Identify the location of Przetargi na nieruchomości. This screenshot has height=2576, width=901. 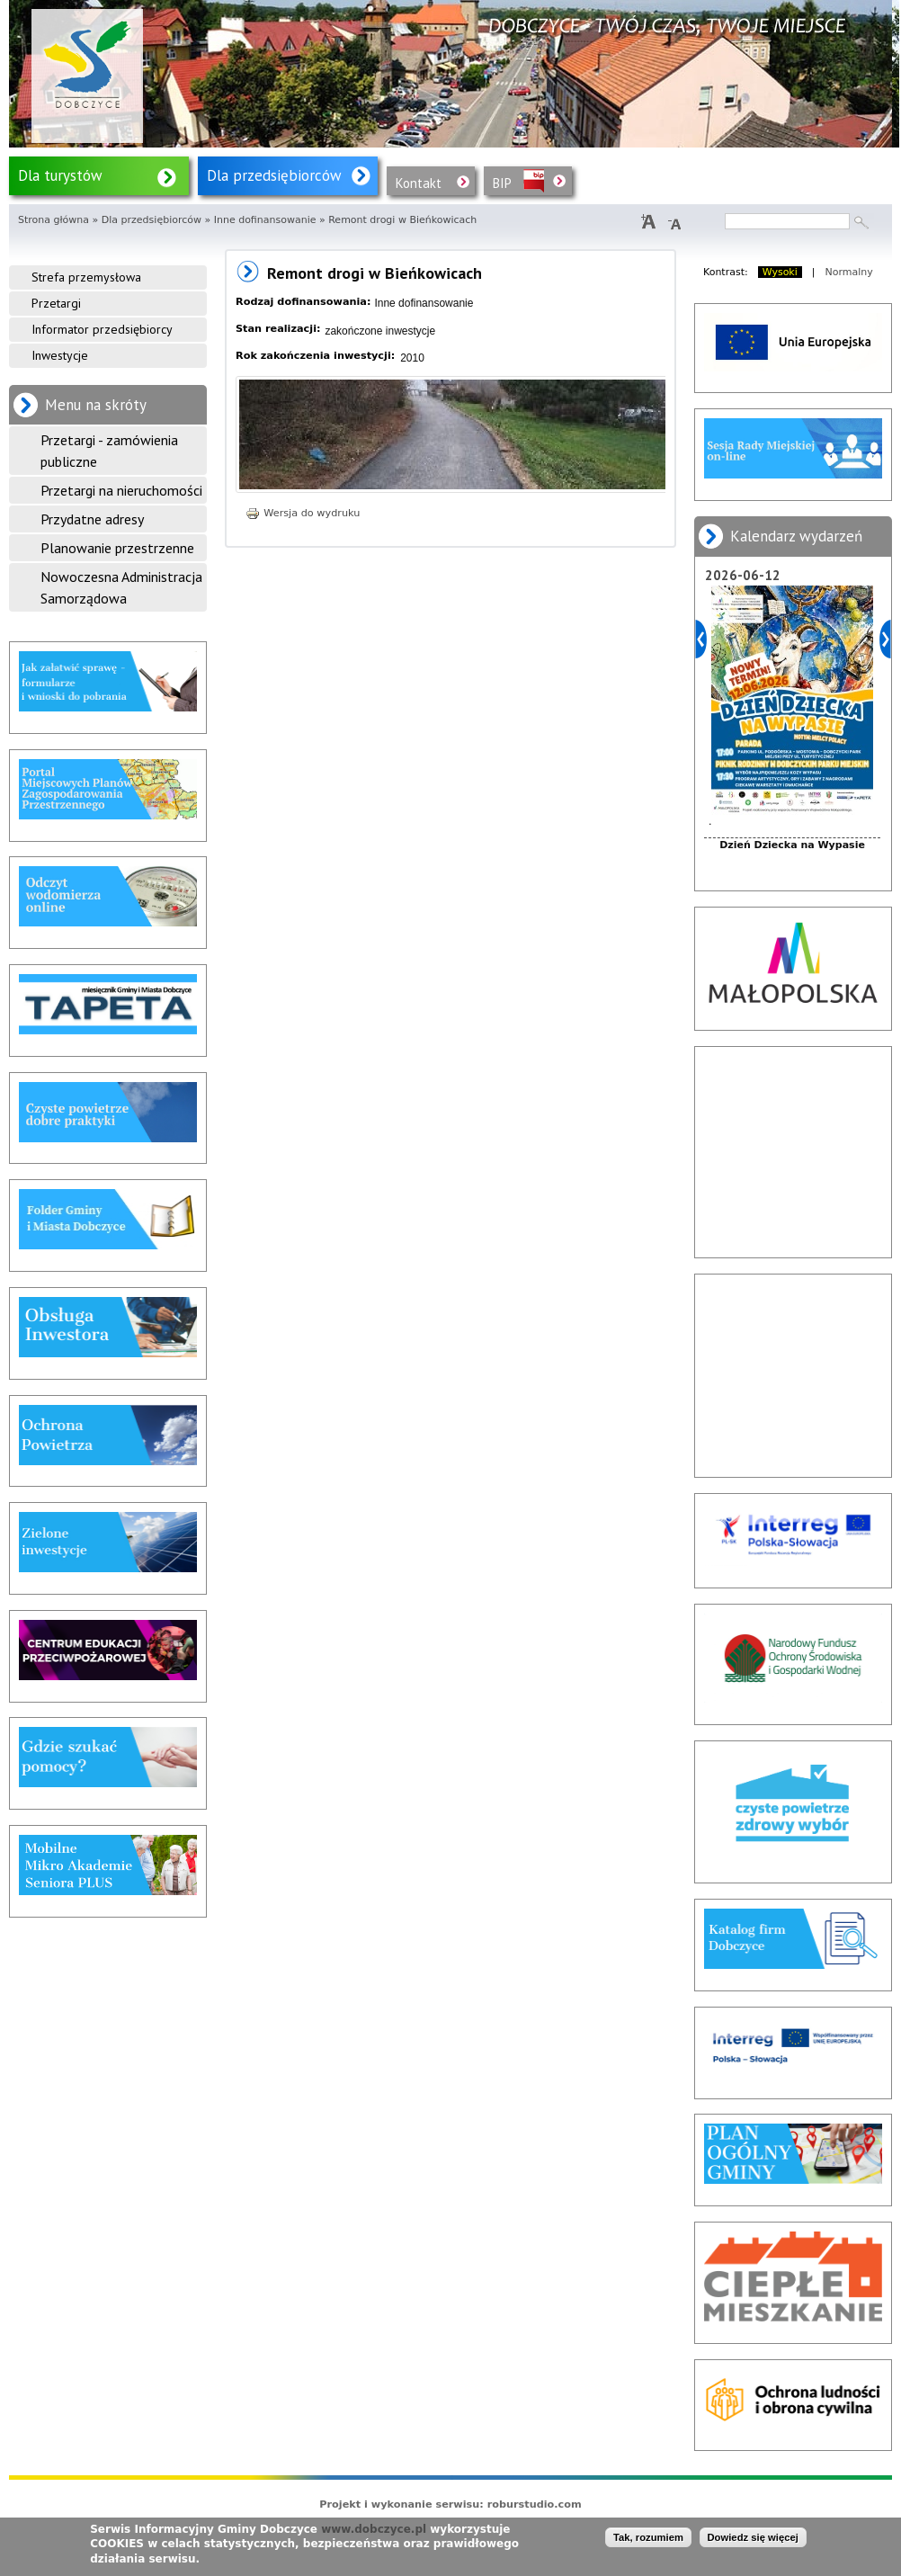
(121, 490).